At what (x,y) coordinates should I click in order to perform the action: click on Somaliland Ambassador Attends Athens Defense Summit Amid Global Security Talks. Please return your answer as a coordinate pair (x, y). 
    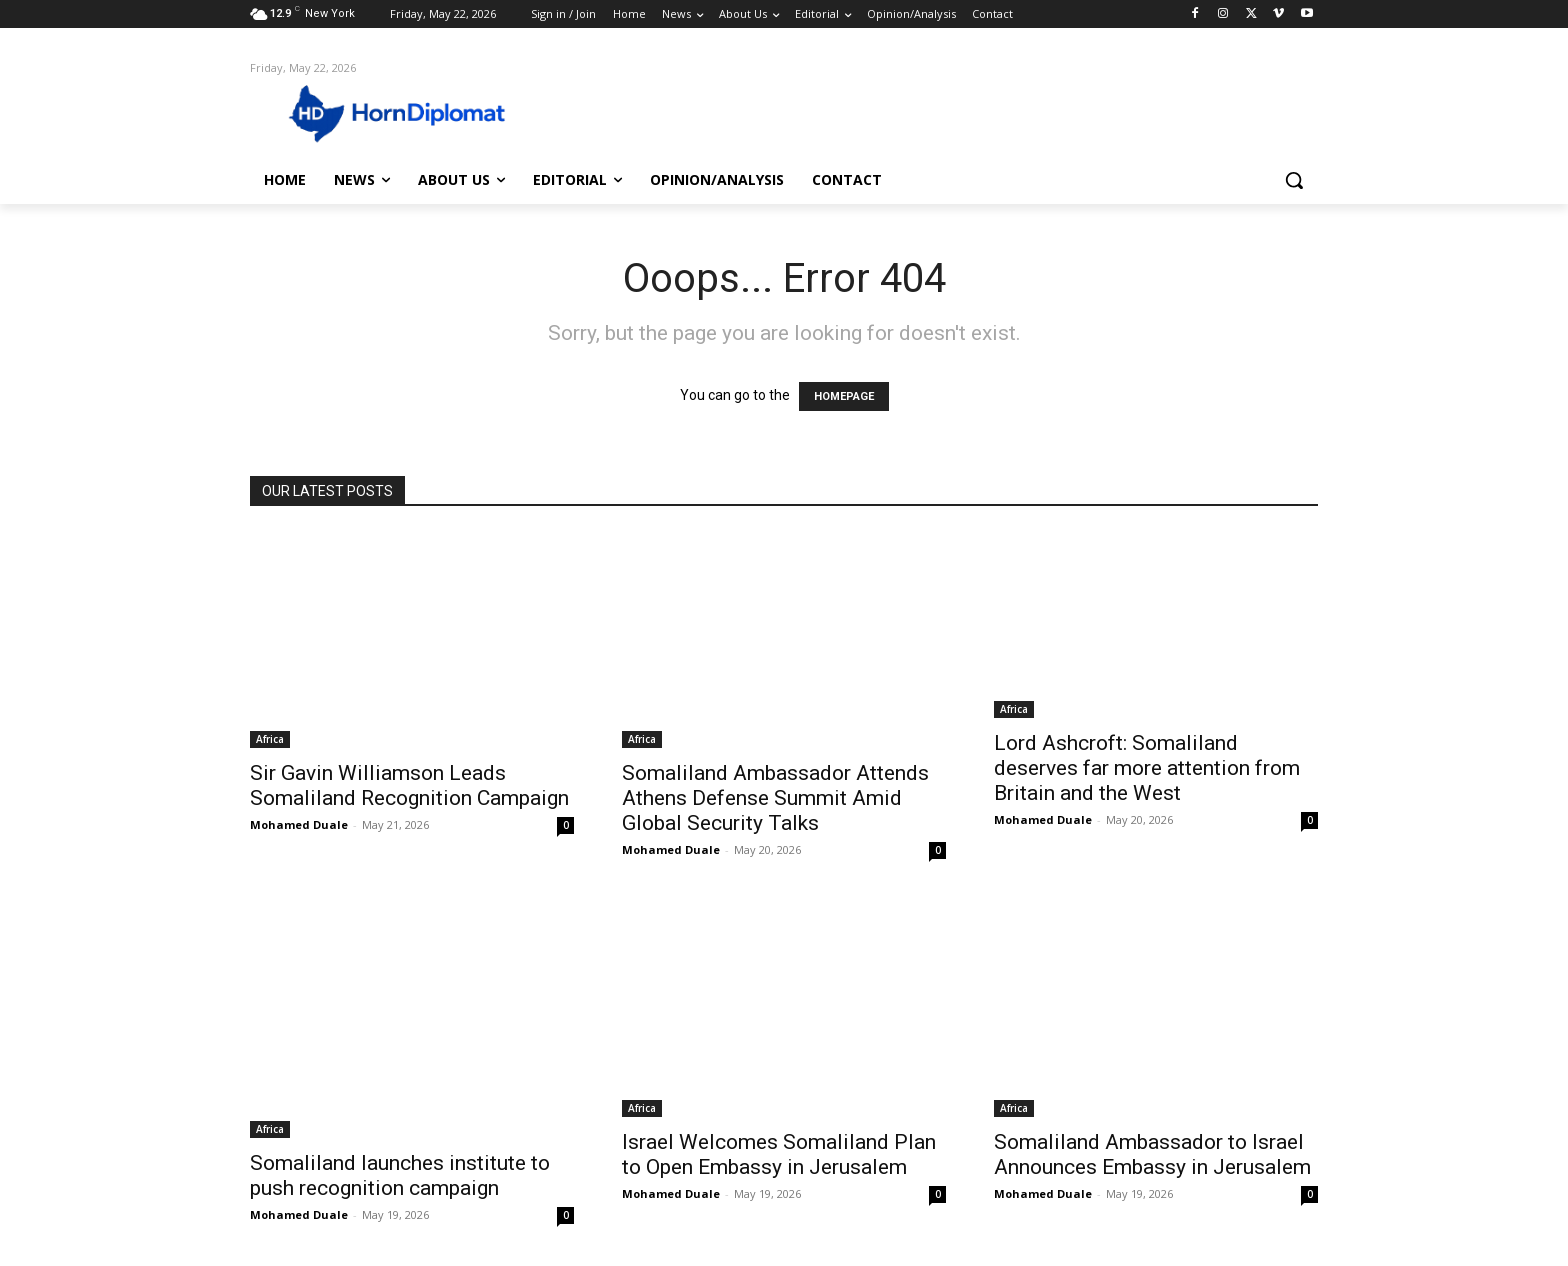
    Looking at the image, I should click on (775, 798).